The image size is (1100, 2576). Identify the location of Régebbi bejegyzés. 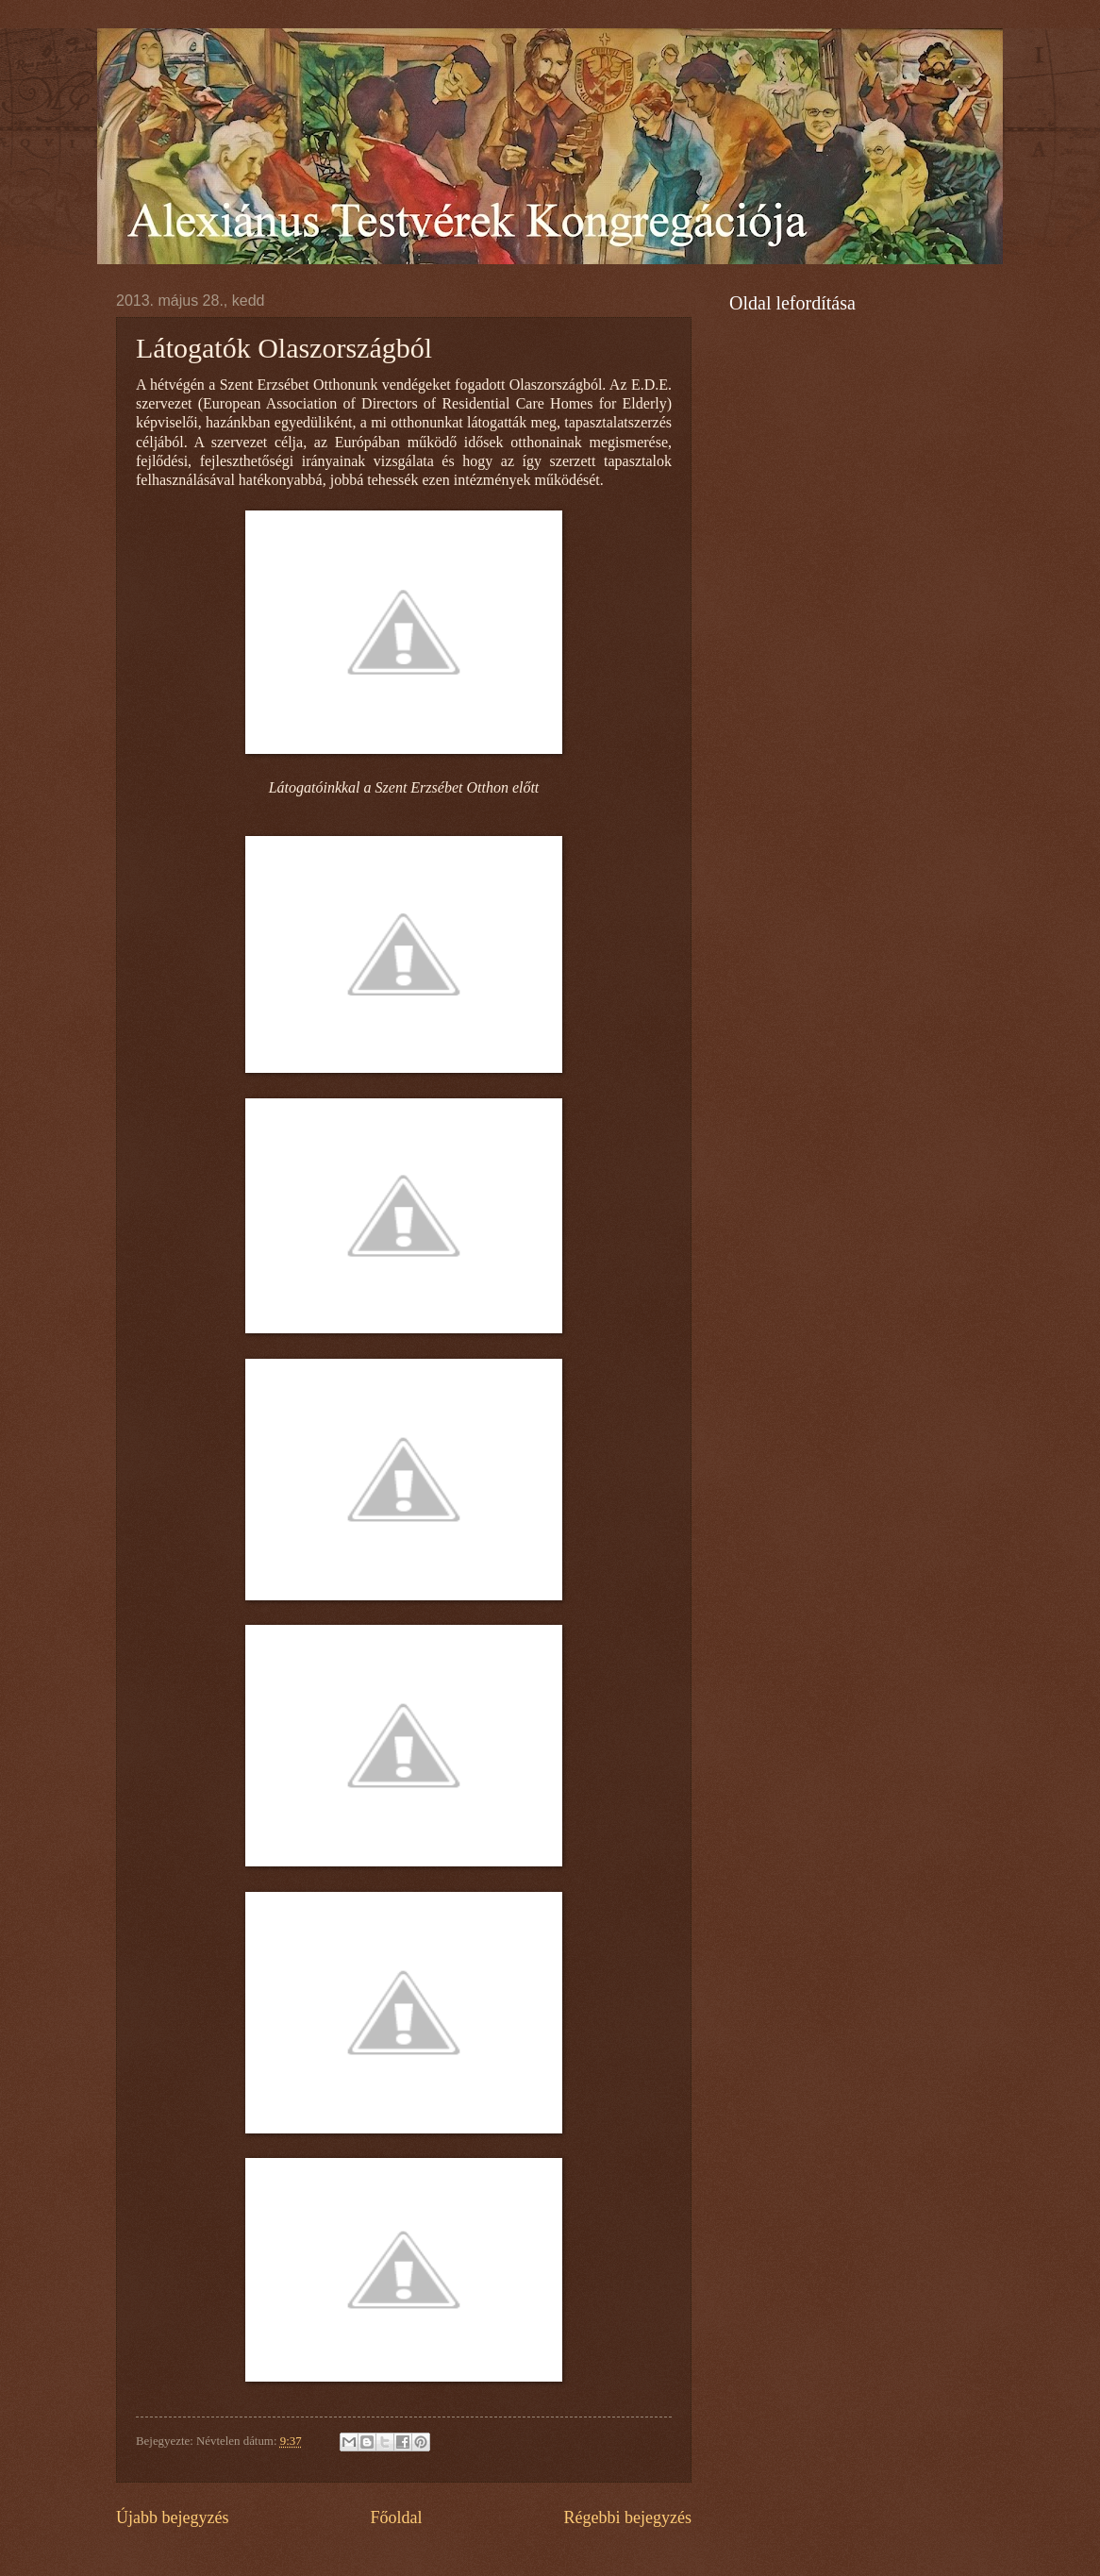
(627, 2517).